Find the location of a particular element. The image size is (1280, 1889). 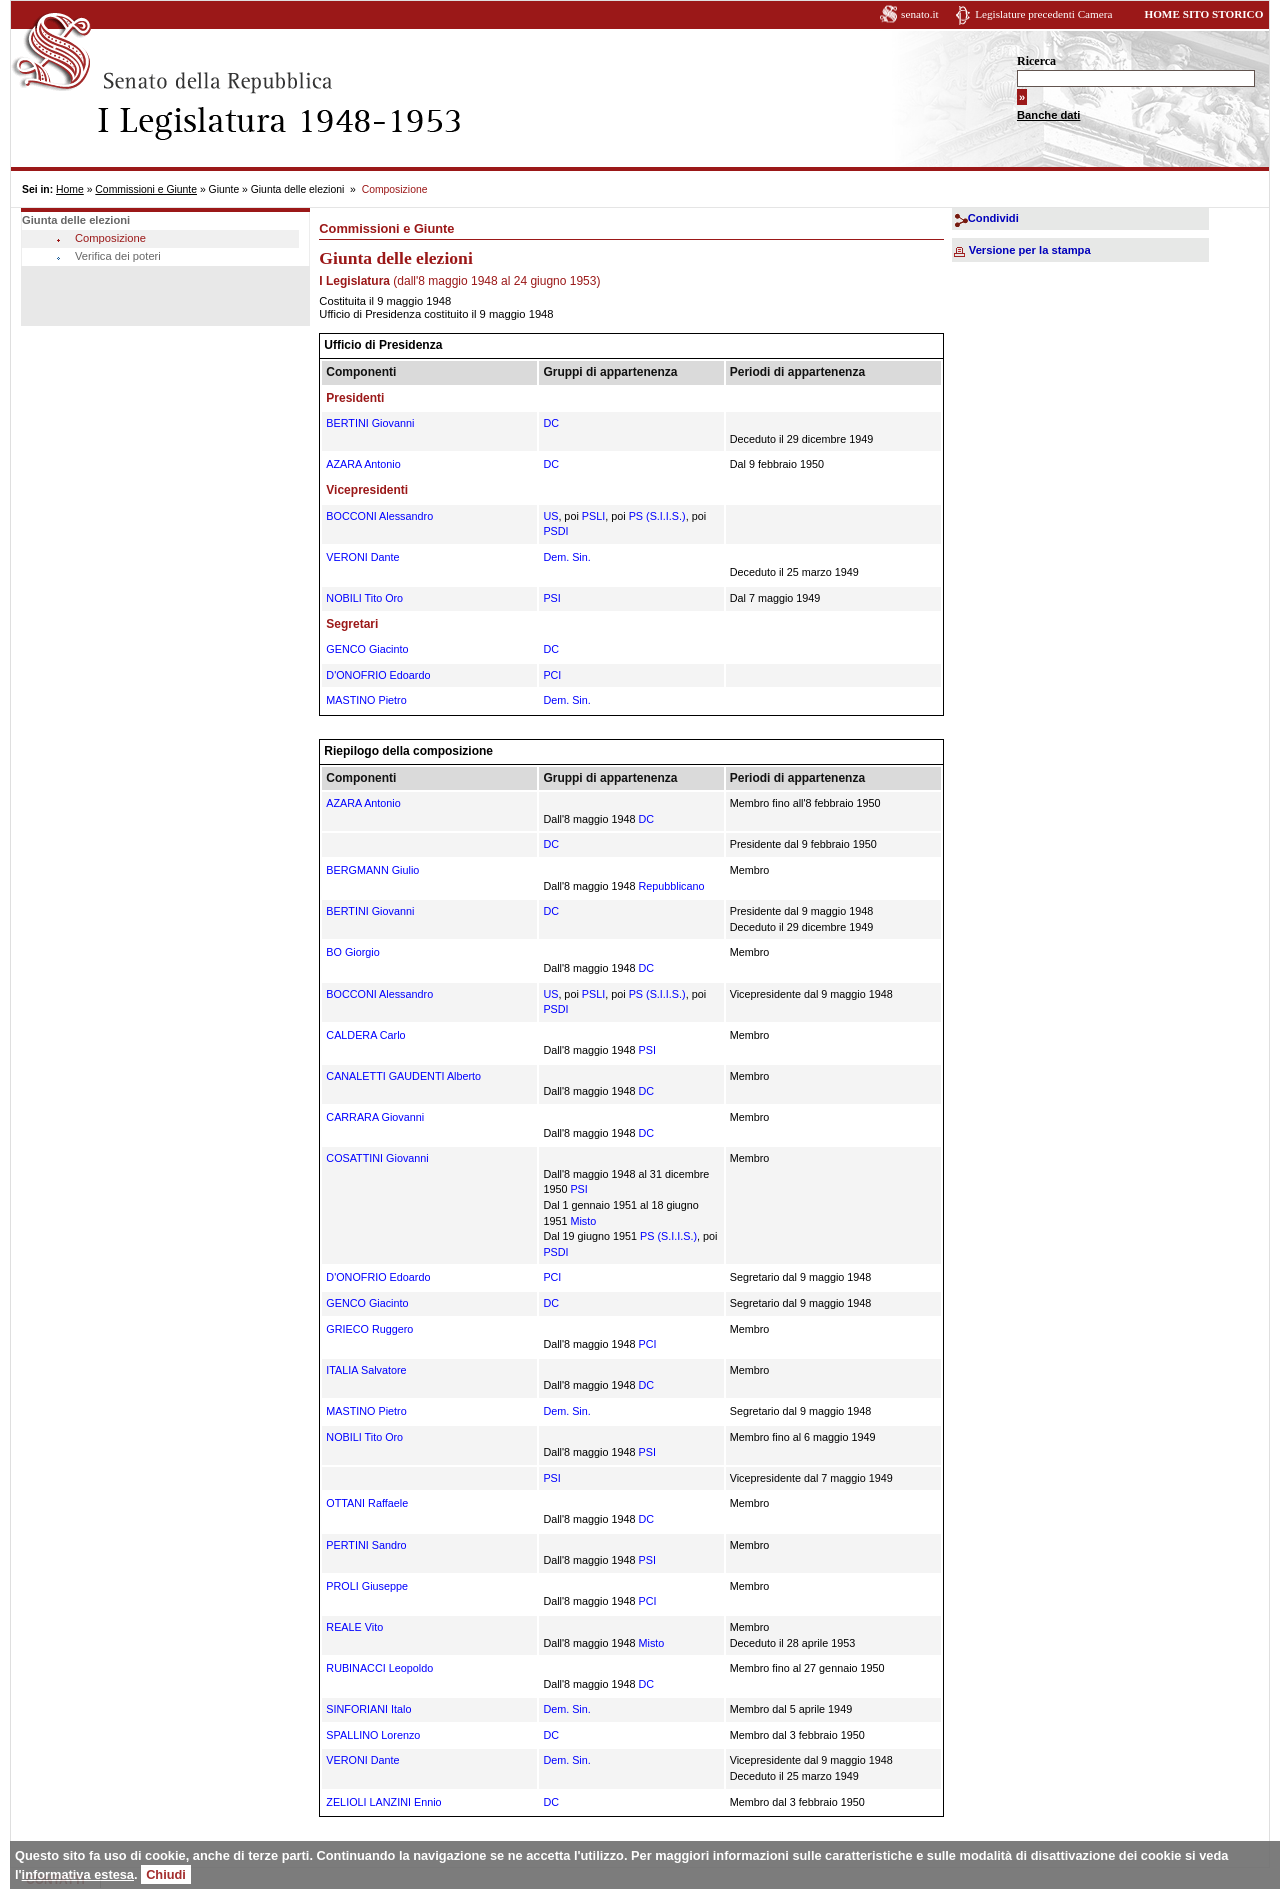

senato.it is located at coordinates (920, 14).